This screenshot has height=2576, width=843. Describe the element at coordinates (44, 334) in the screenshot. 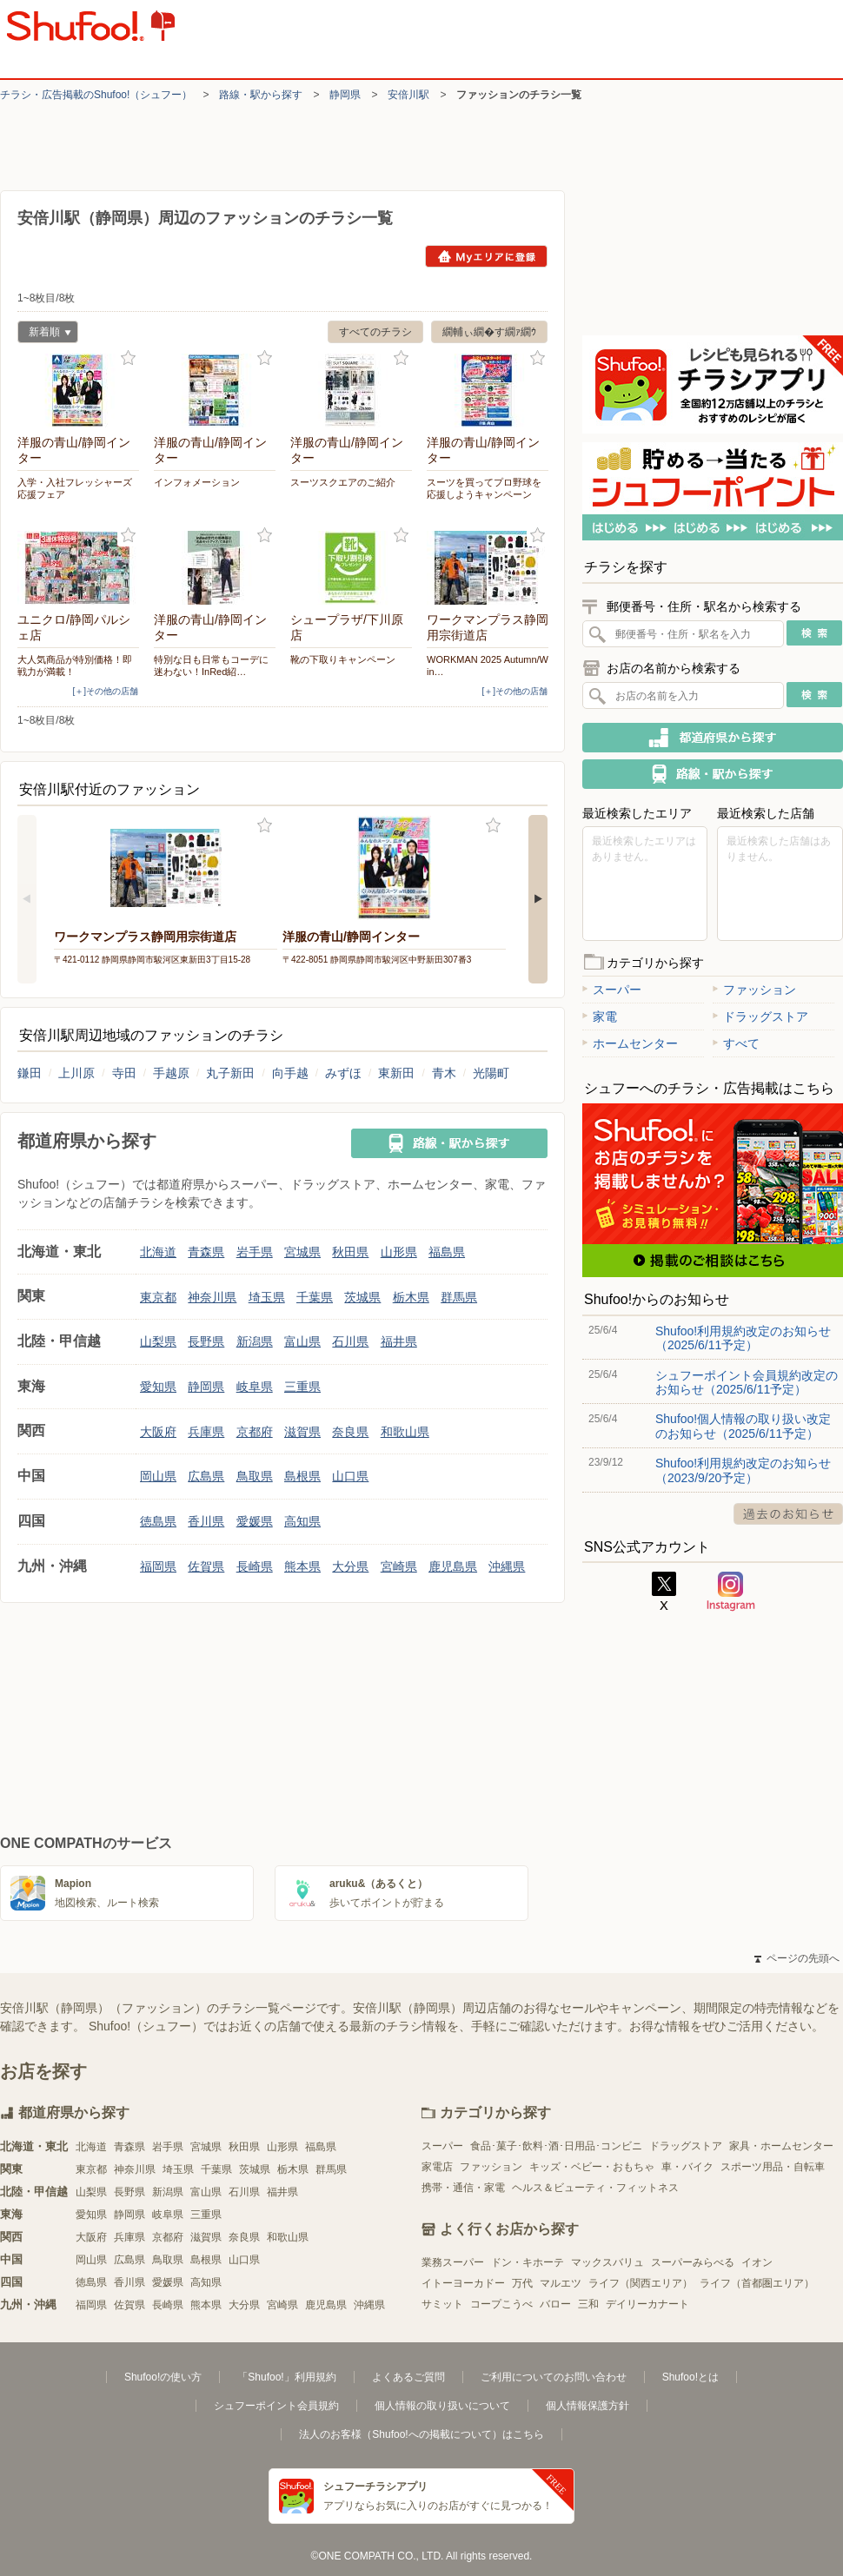

I see `新着順` at that location.